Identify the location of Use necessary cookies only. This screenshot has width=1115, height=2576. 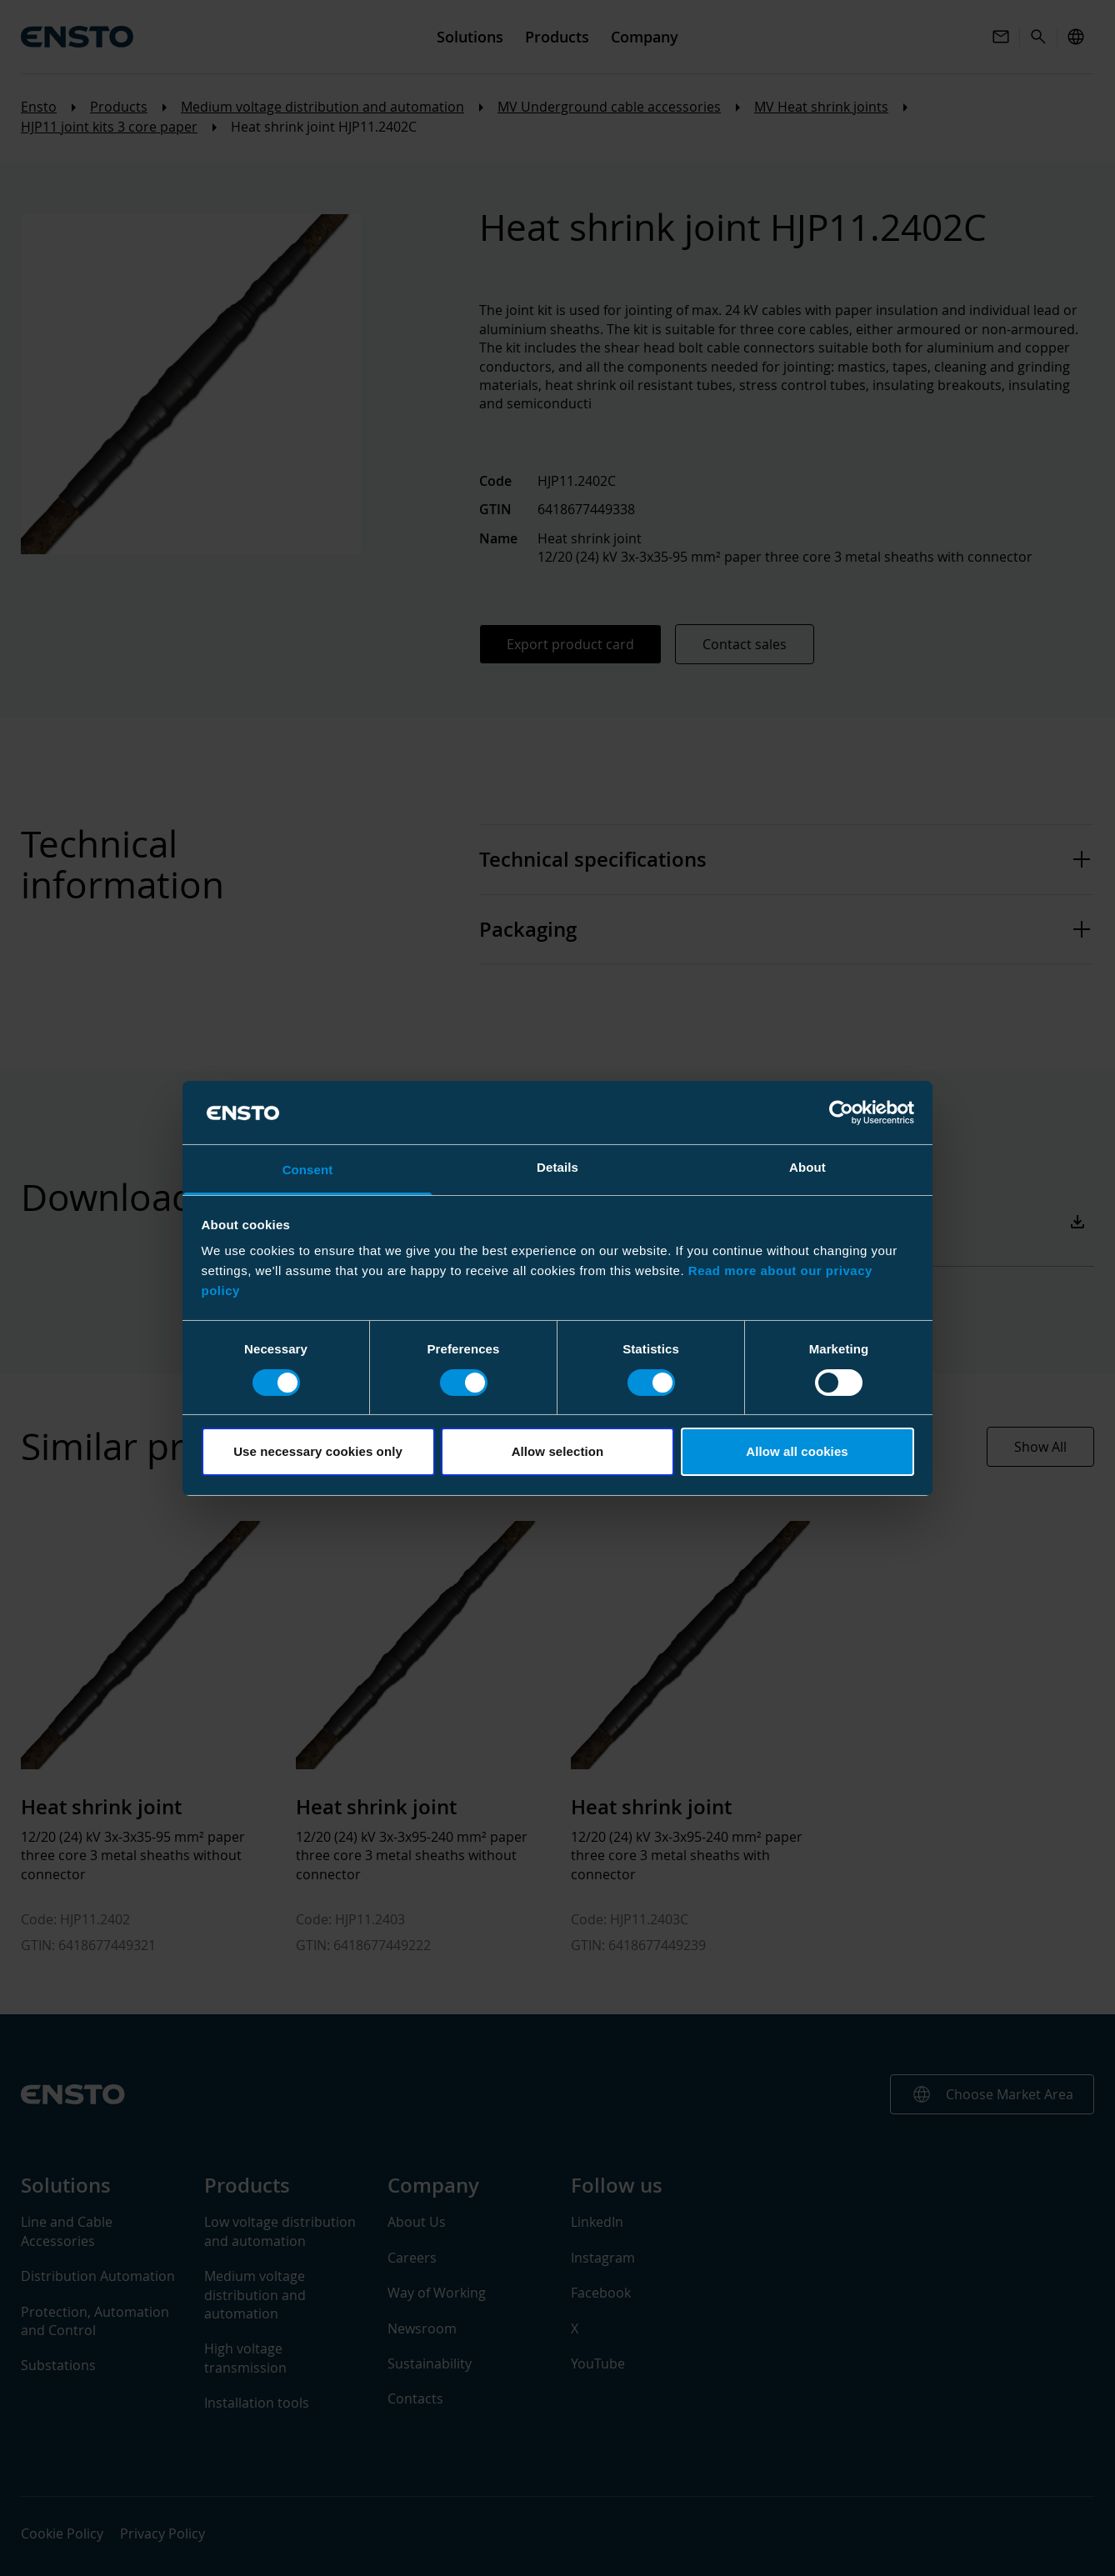
(317, 1451).